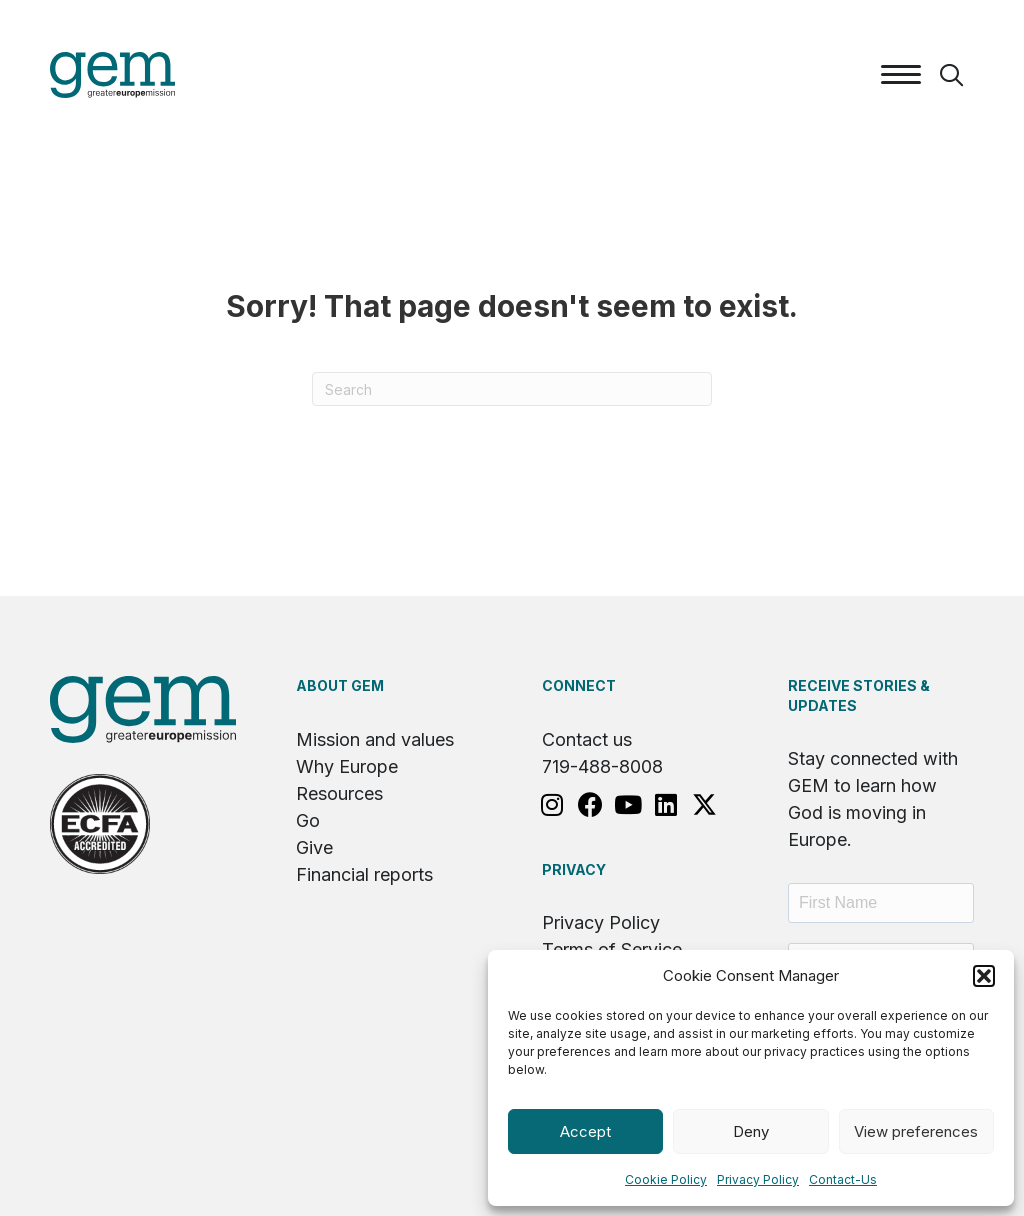 This screenshot has height=1216, width=1024. What do you see at coordinates (916, 1131) in the screenshot?
I see `View preferences` at bounding box center [916, 1131].